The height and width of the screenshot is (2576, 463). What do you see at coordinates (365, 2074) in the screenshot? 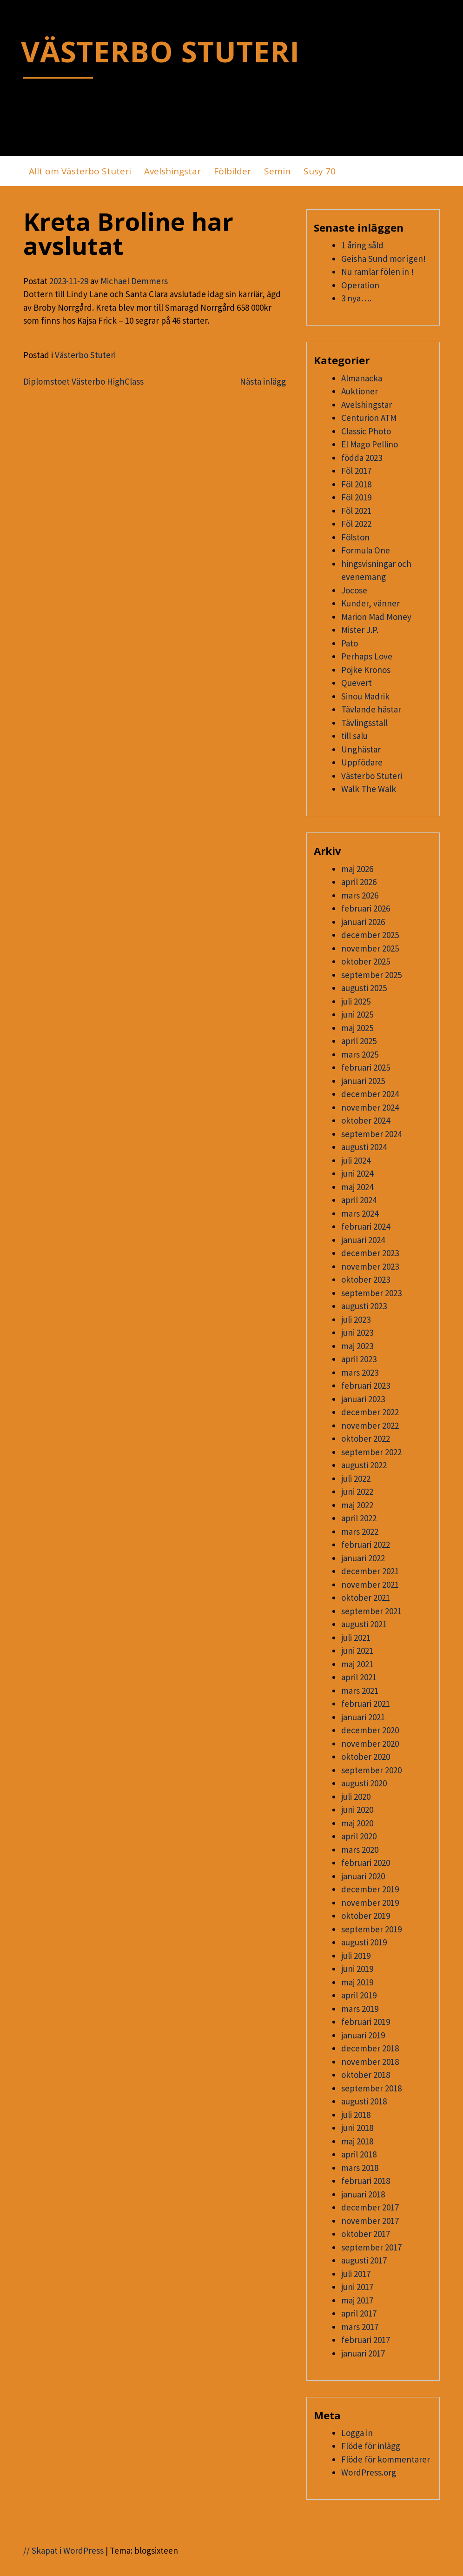
I see `oktober 2018` at bounding box center [365, 2074].